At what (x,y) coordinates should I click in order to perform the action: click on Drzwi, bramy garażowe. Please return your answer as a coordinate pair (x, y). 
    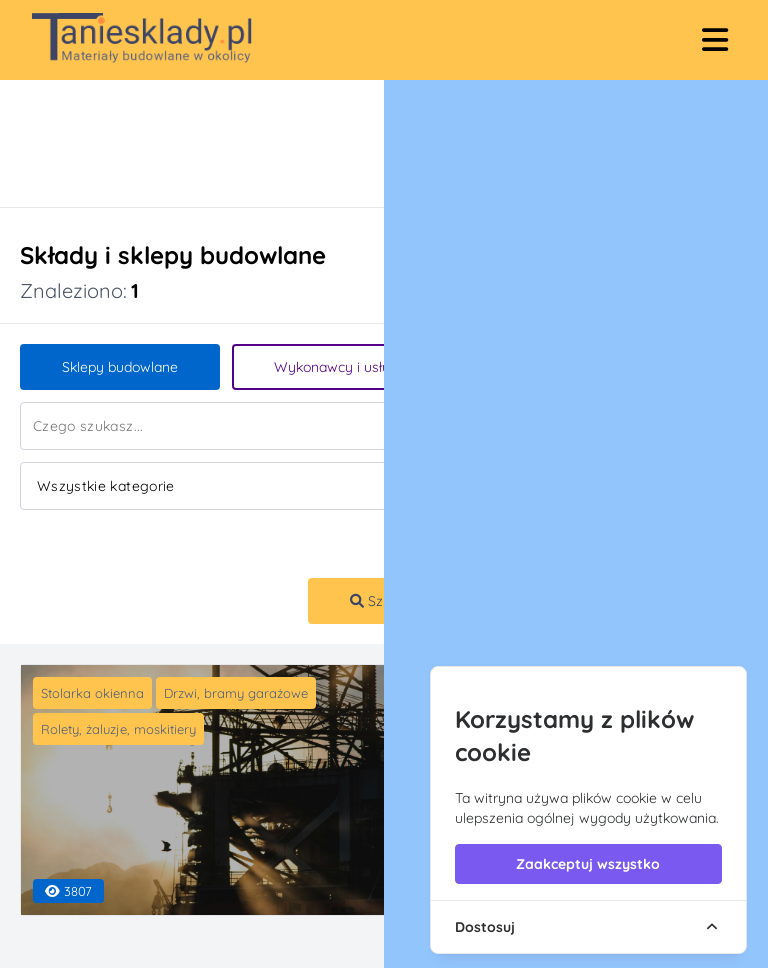
    Looking at the image, I should click on (236, 693).